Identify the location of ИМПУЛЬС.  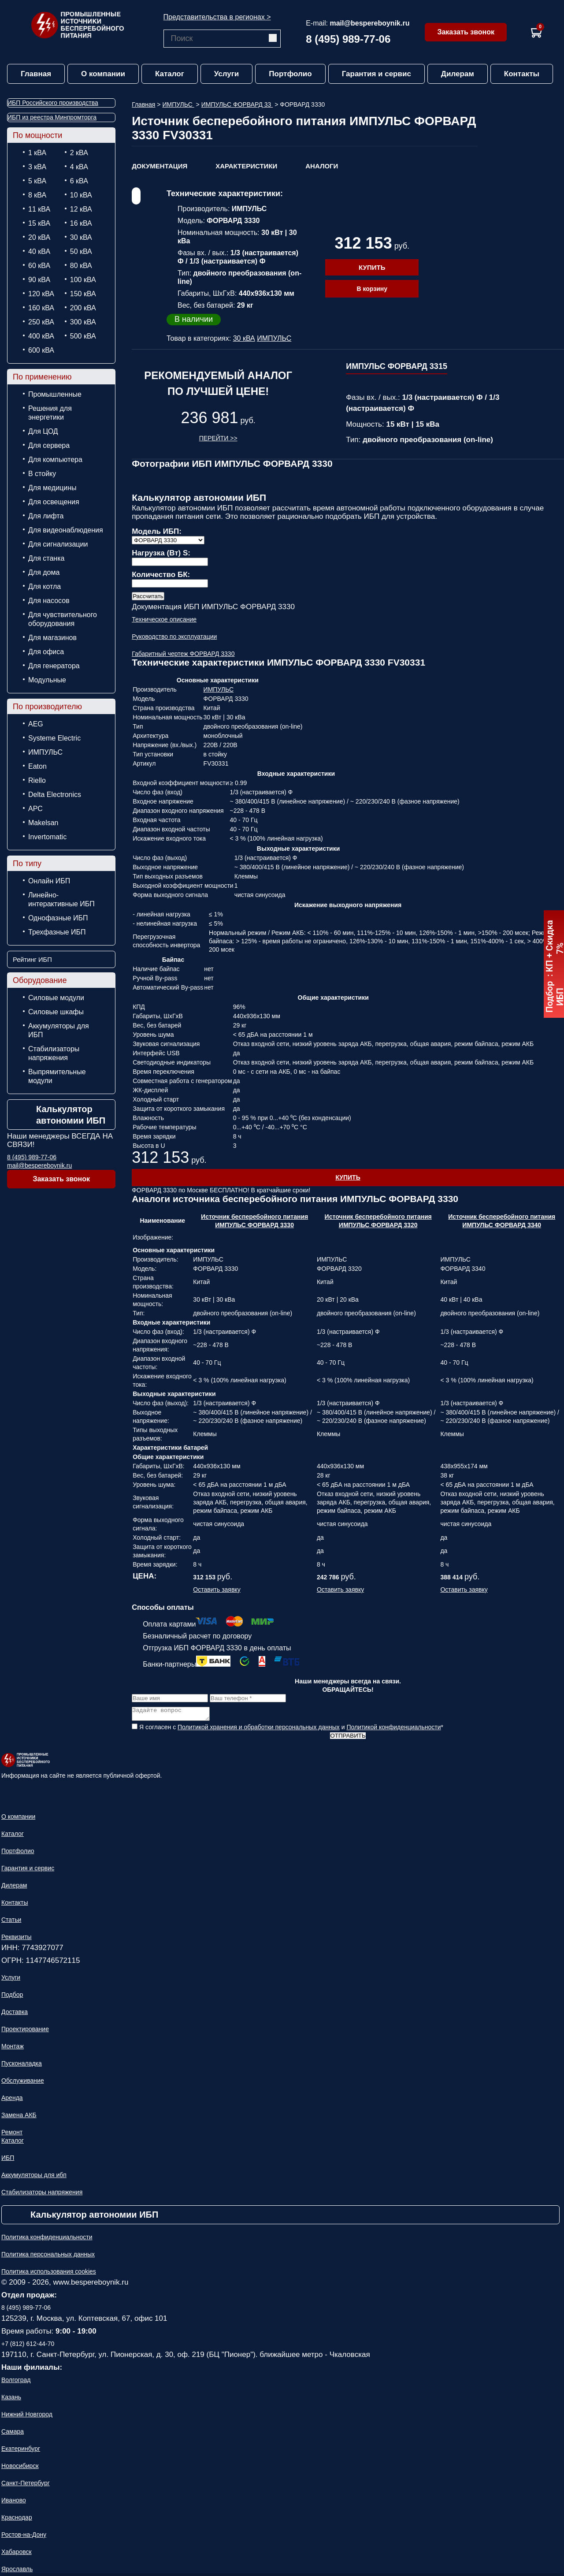
(45, 752).